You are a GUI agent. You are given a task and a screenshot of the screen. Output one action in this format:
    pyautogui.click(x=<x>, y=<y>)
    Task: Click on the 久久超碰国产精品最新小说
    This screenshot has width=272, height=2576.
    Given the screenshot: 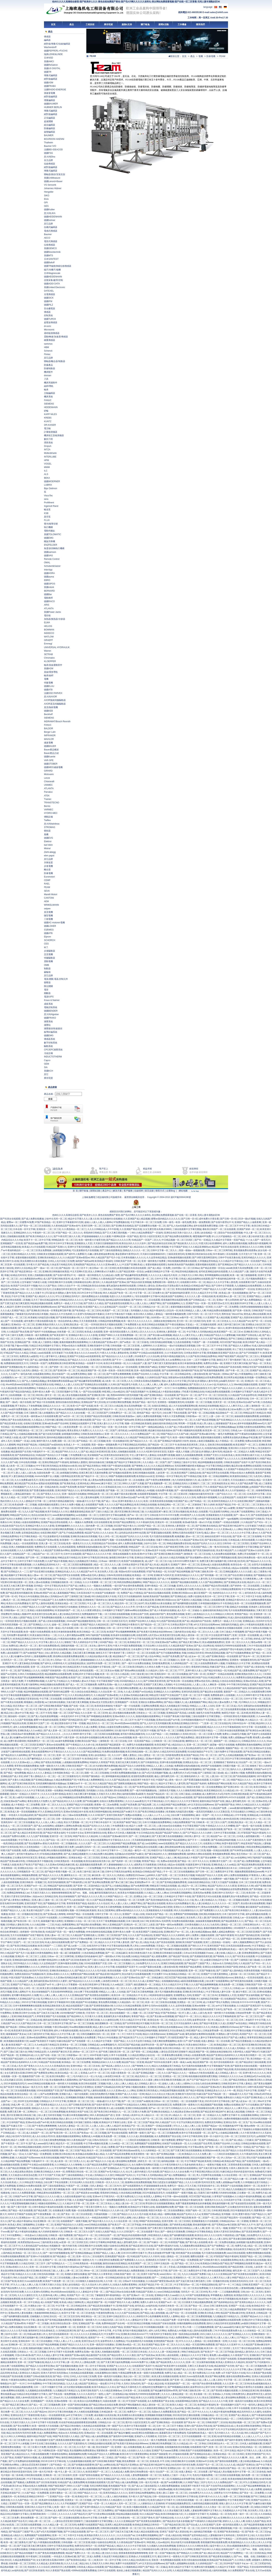 What is the action you would take?
    pyautogui.click(x=69, y=2228)
    